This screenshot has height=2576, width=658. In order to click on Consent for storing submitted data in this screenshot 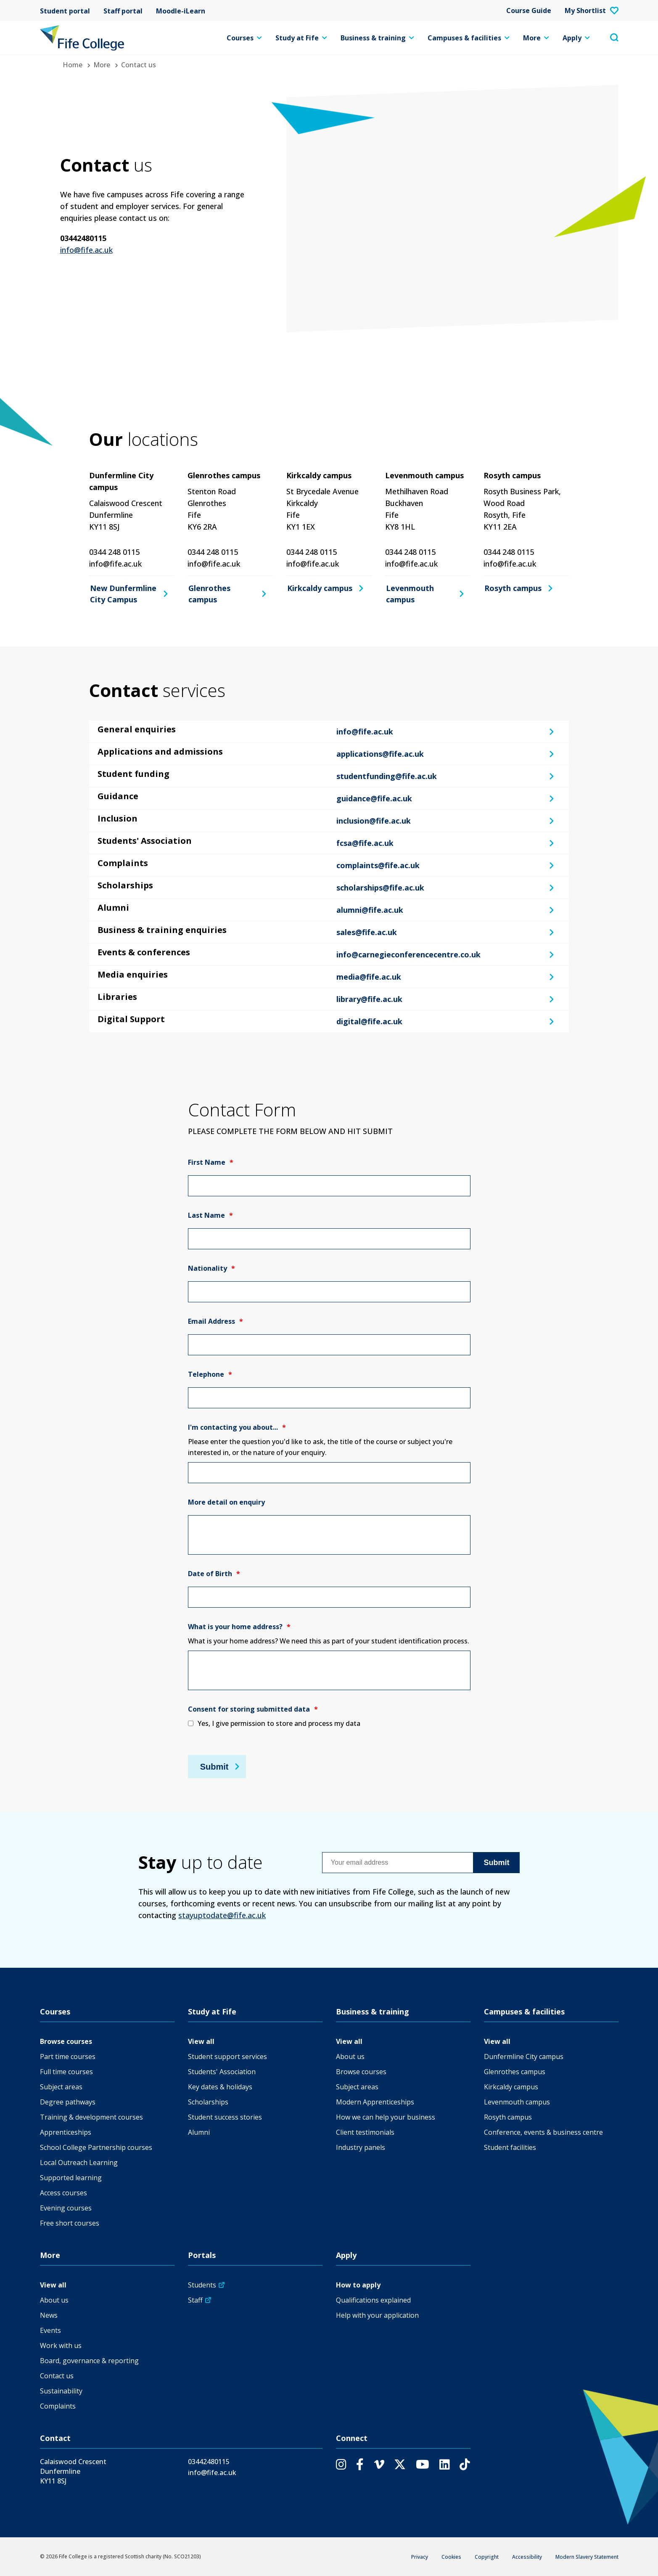, I will do `click(253, 1709)`.